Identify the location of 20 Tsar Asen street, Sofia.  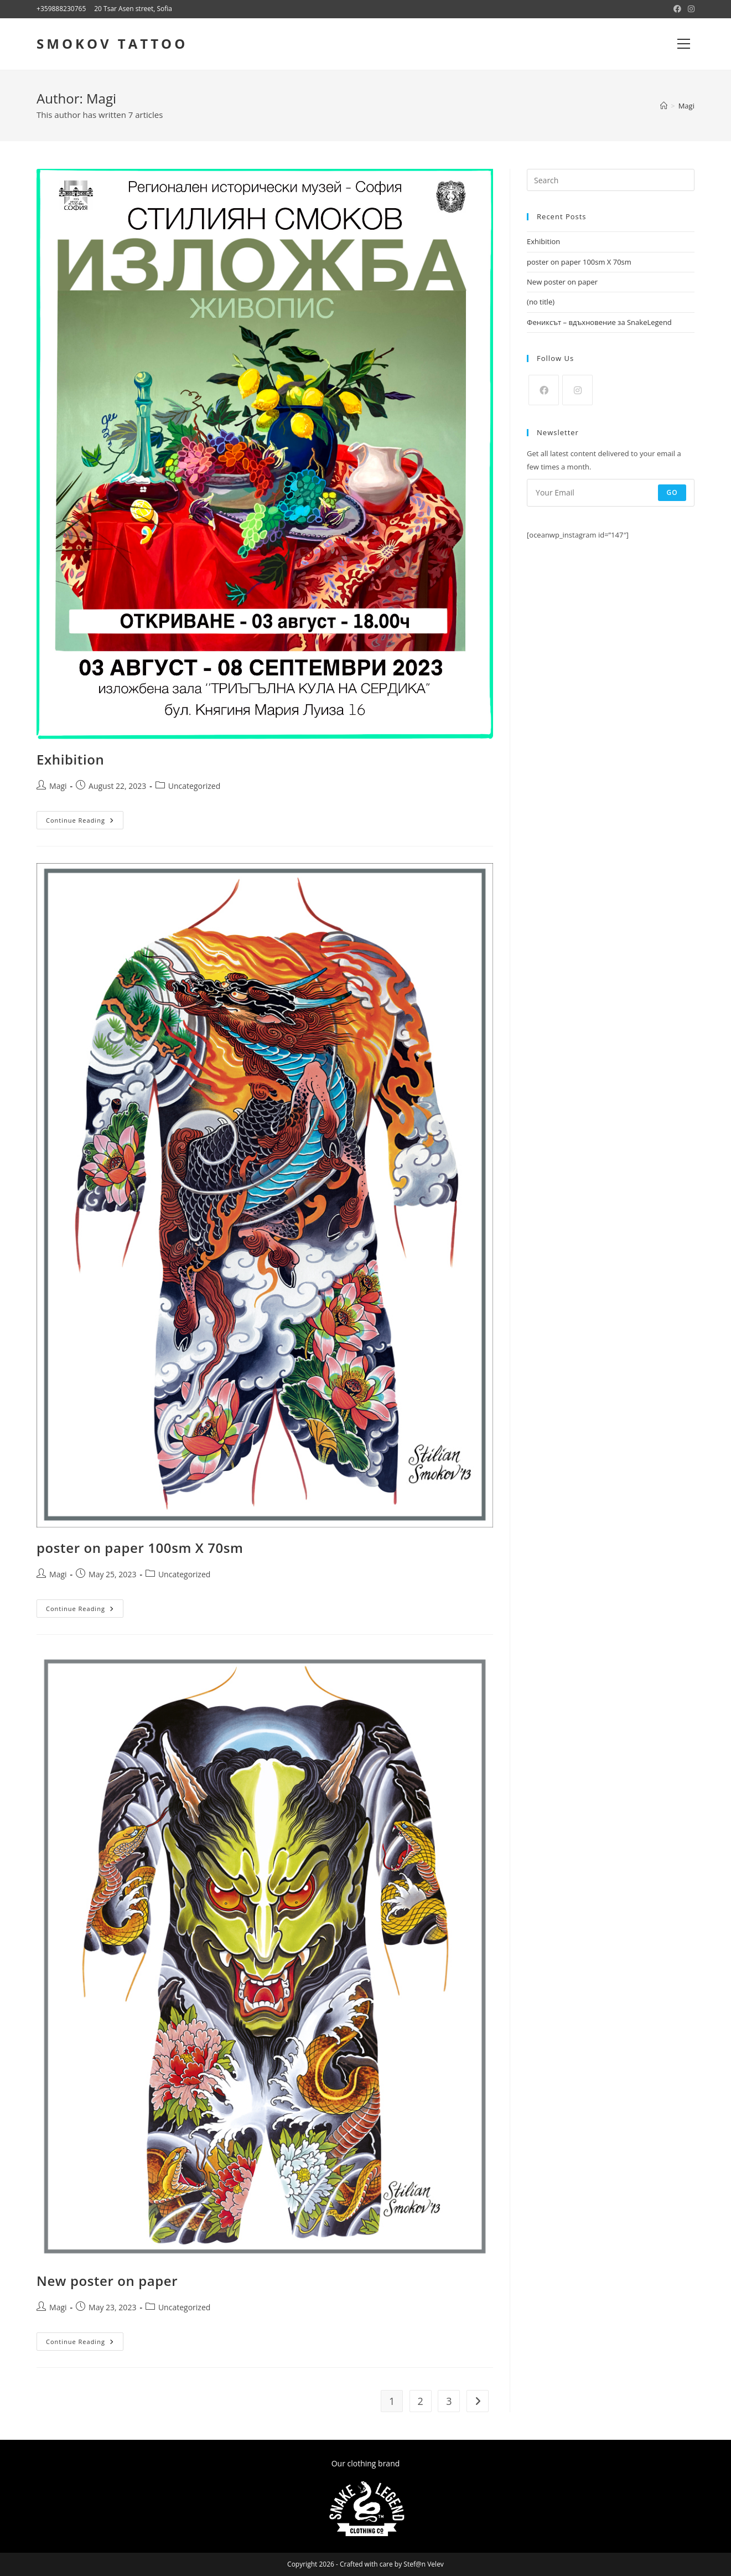
(133, 8).